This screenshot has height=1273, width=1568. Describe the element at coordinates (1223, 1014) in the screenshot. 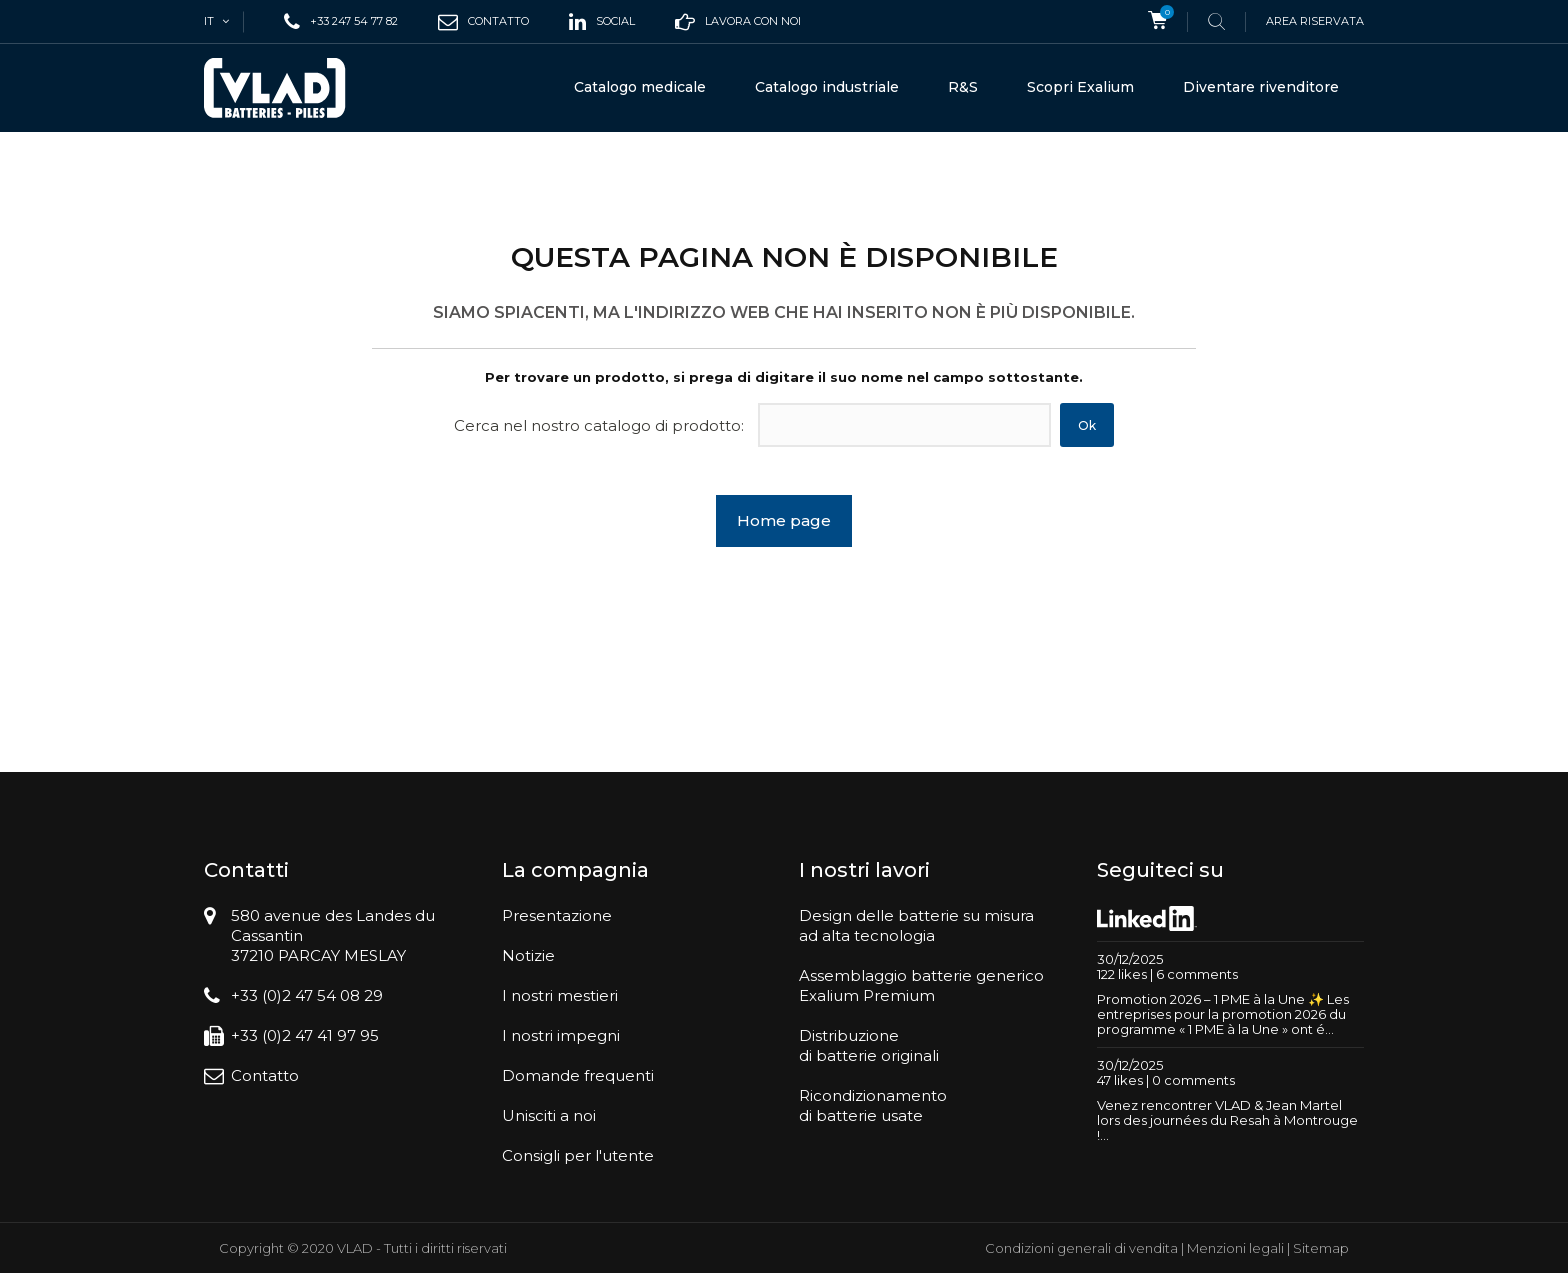

I see `Promotion 2026 – 1 PME à la Une ✨ Les entreprises pour la promotion 2026 du programme « 1 PME à la Une » ont é...` at that location.